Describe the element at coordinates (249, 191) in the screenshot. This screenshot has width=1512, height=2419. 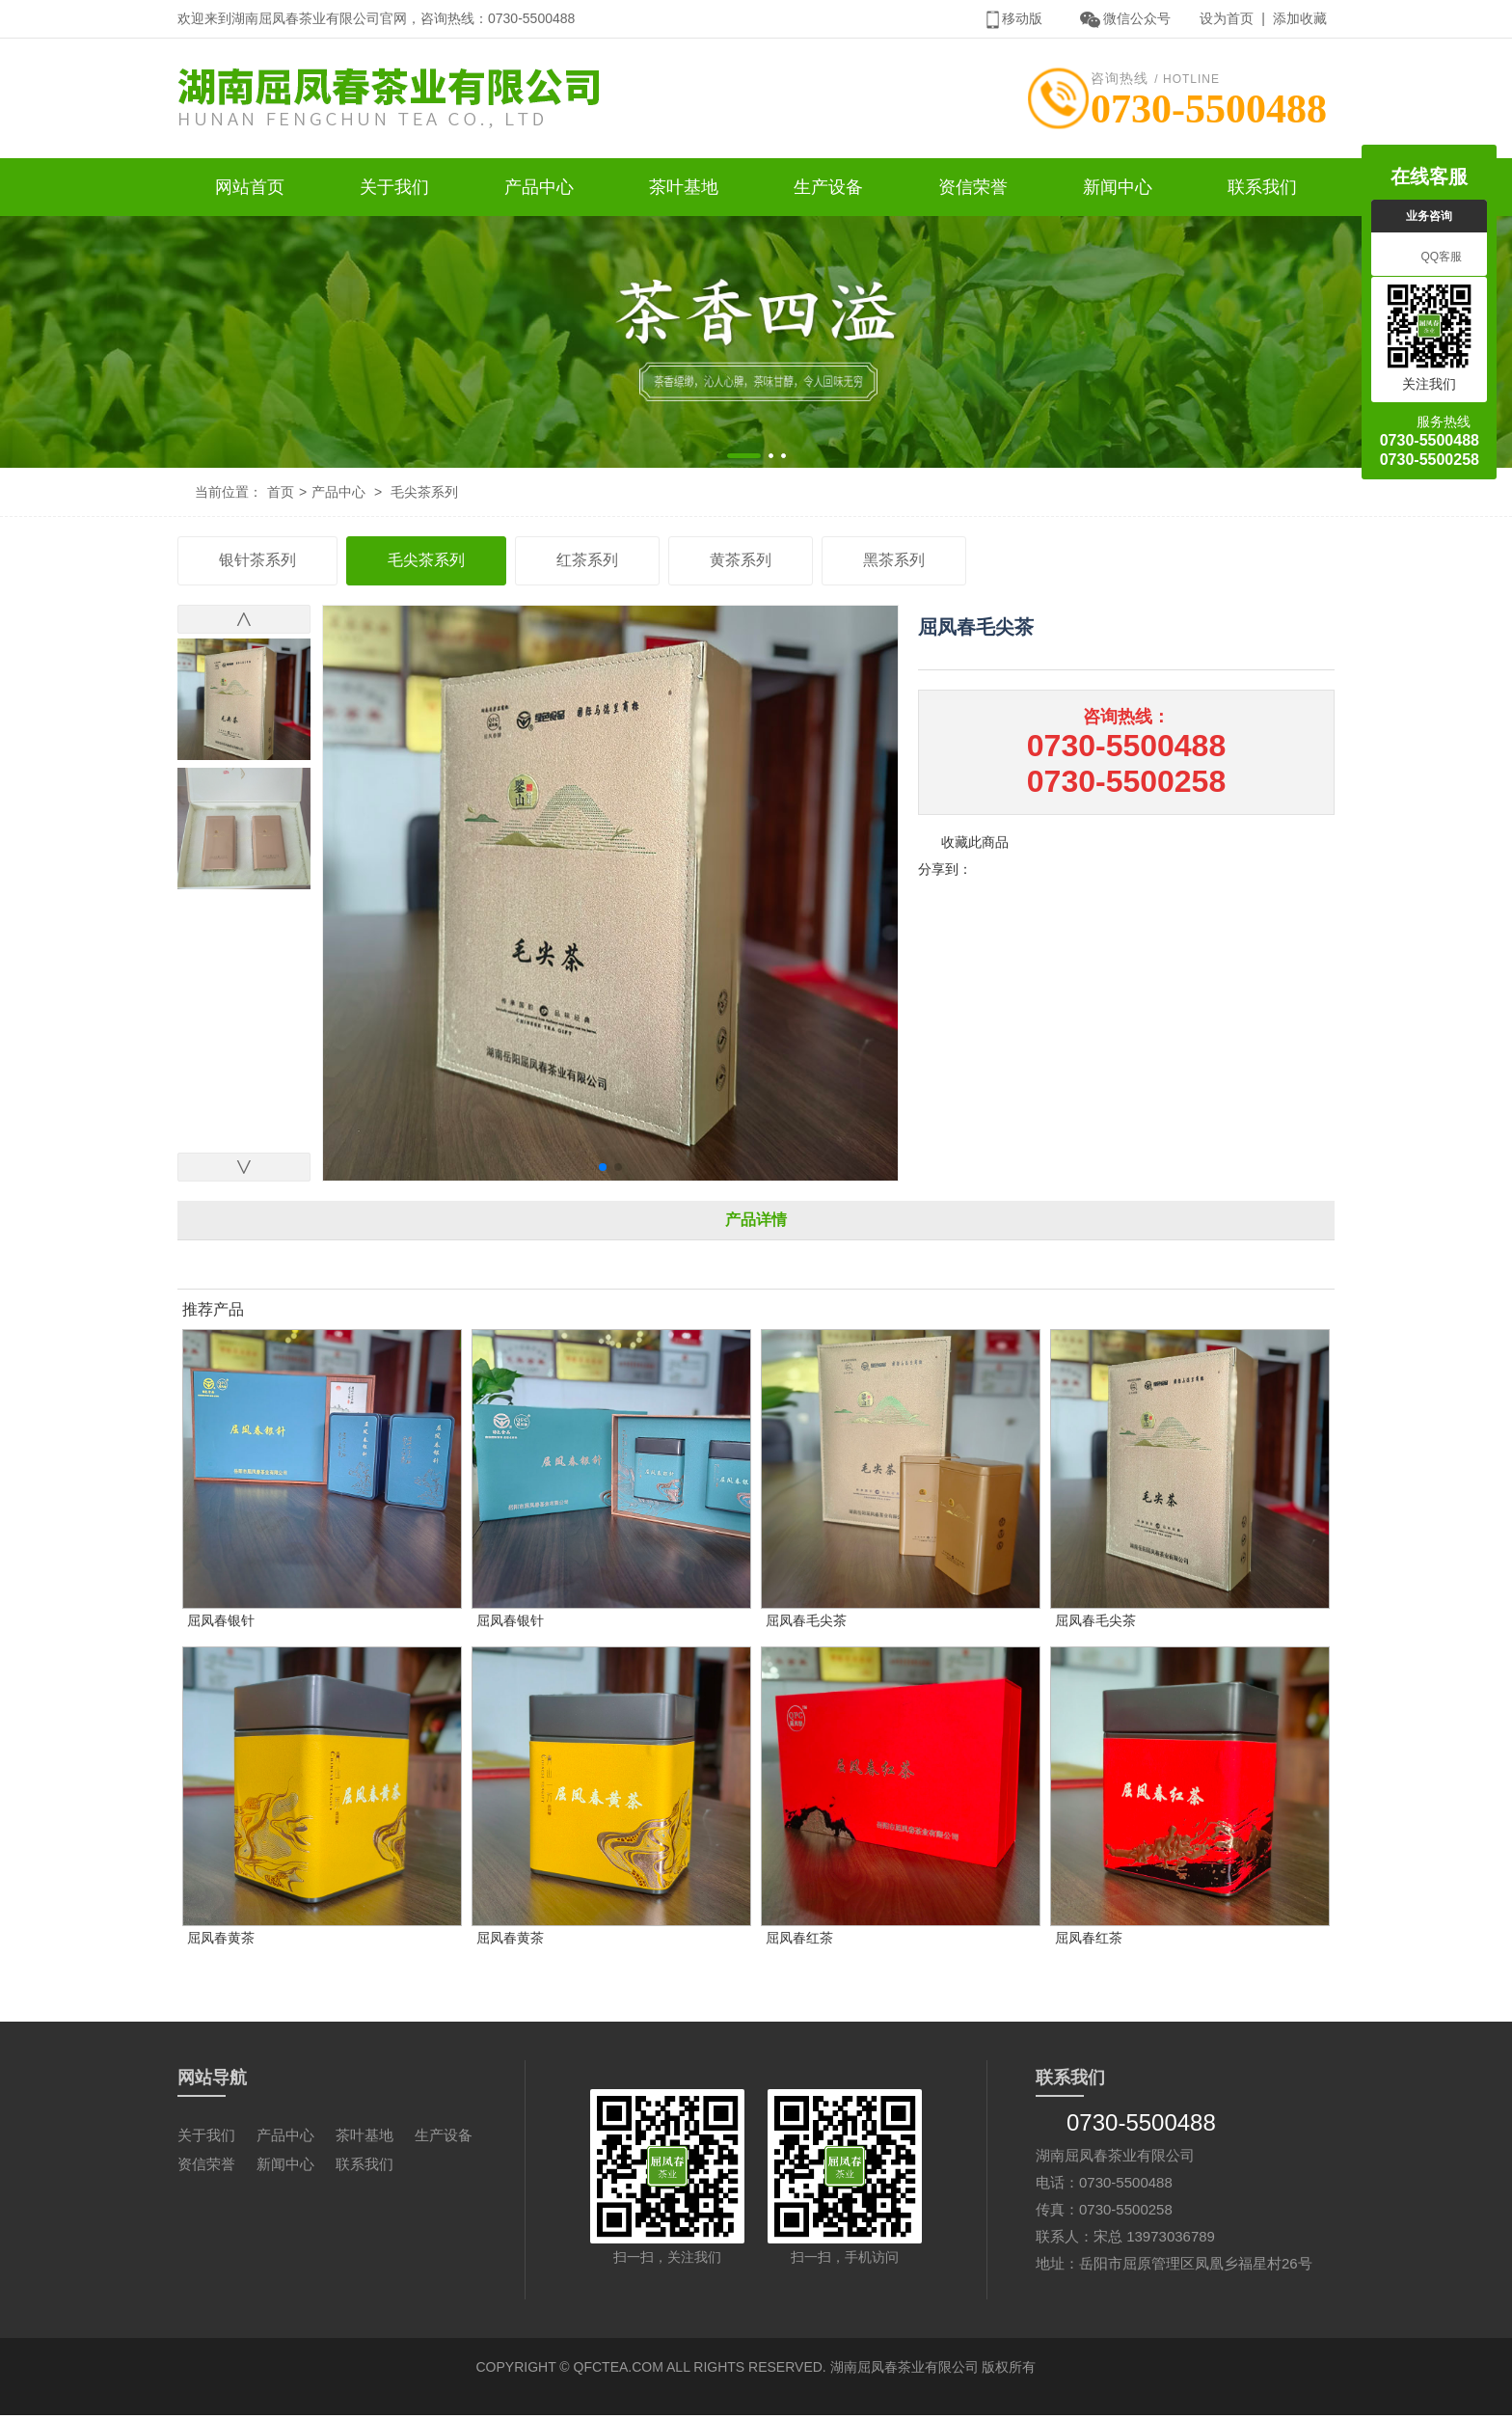
I see `网站首页` at that location.